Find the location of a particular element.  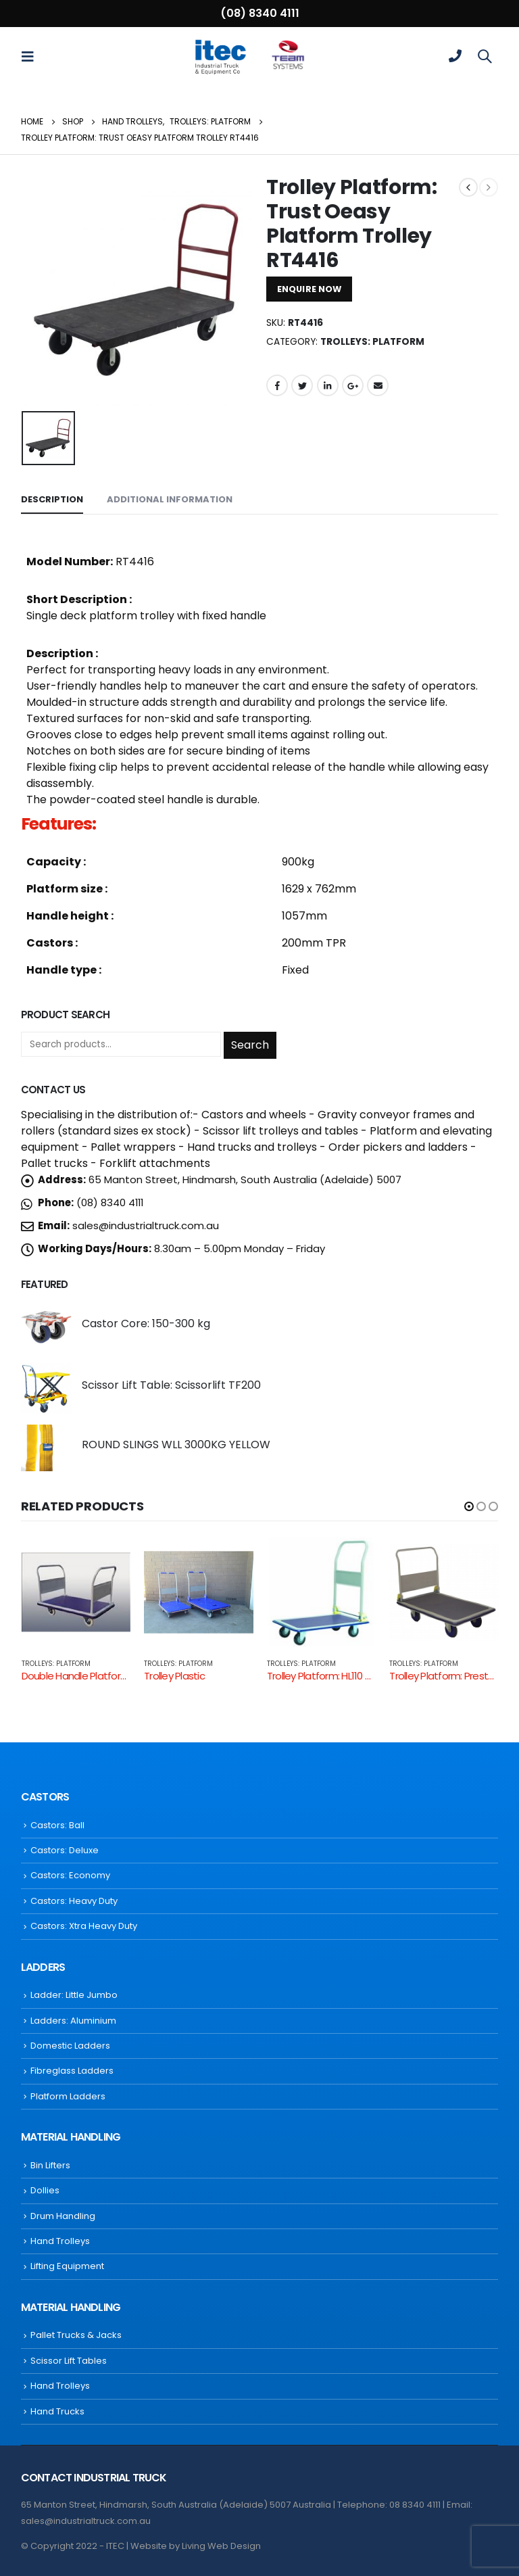

Trolleys: Platform is located at coordinates (372, 341).